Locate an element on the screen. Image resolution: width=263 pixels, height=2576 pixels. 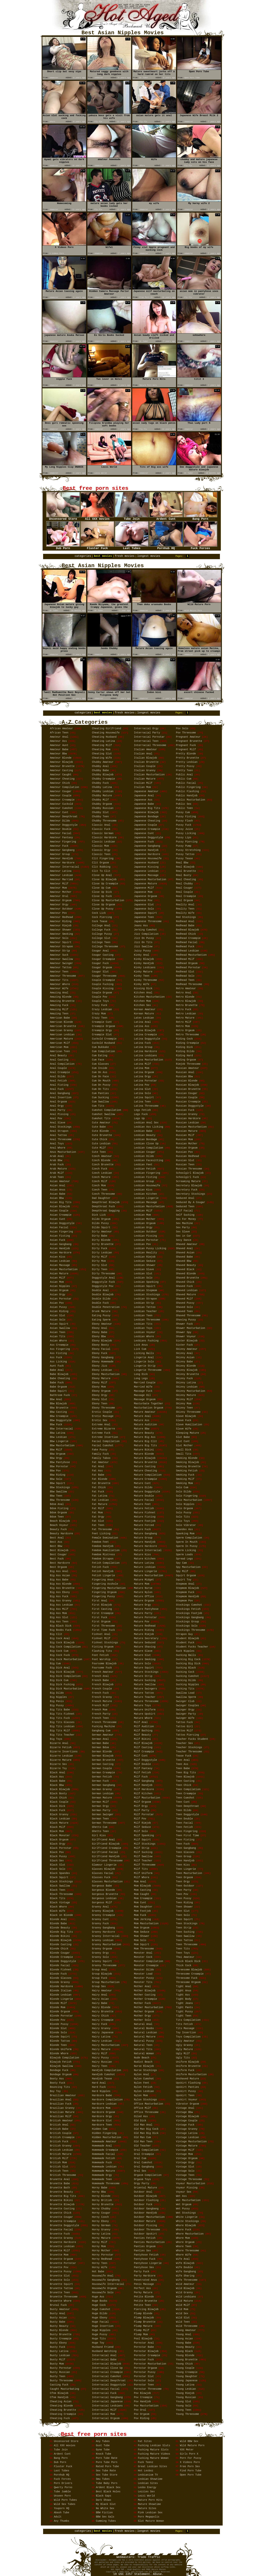
Big Cock Compilation is located at coordinates (65, 1646).